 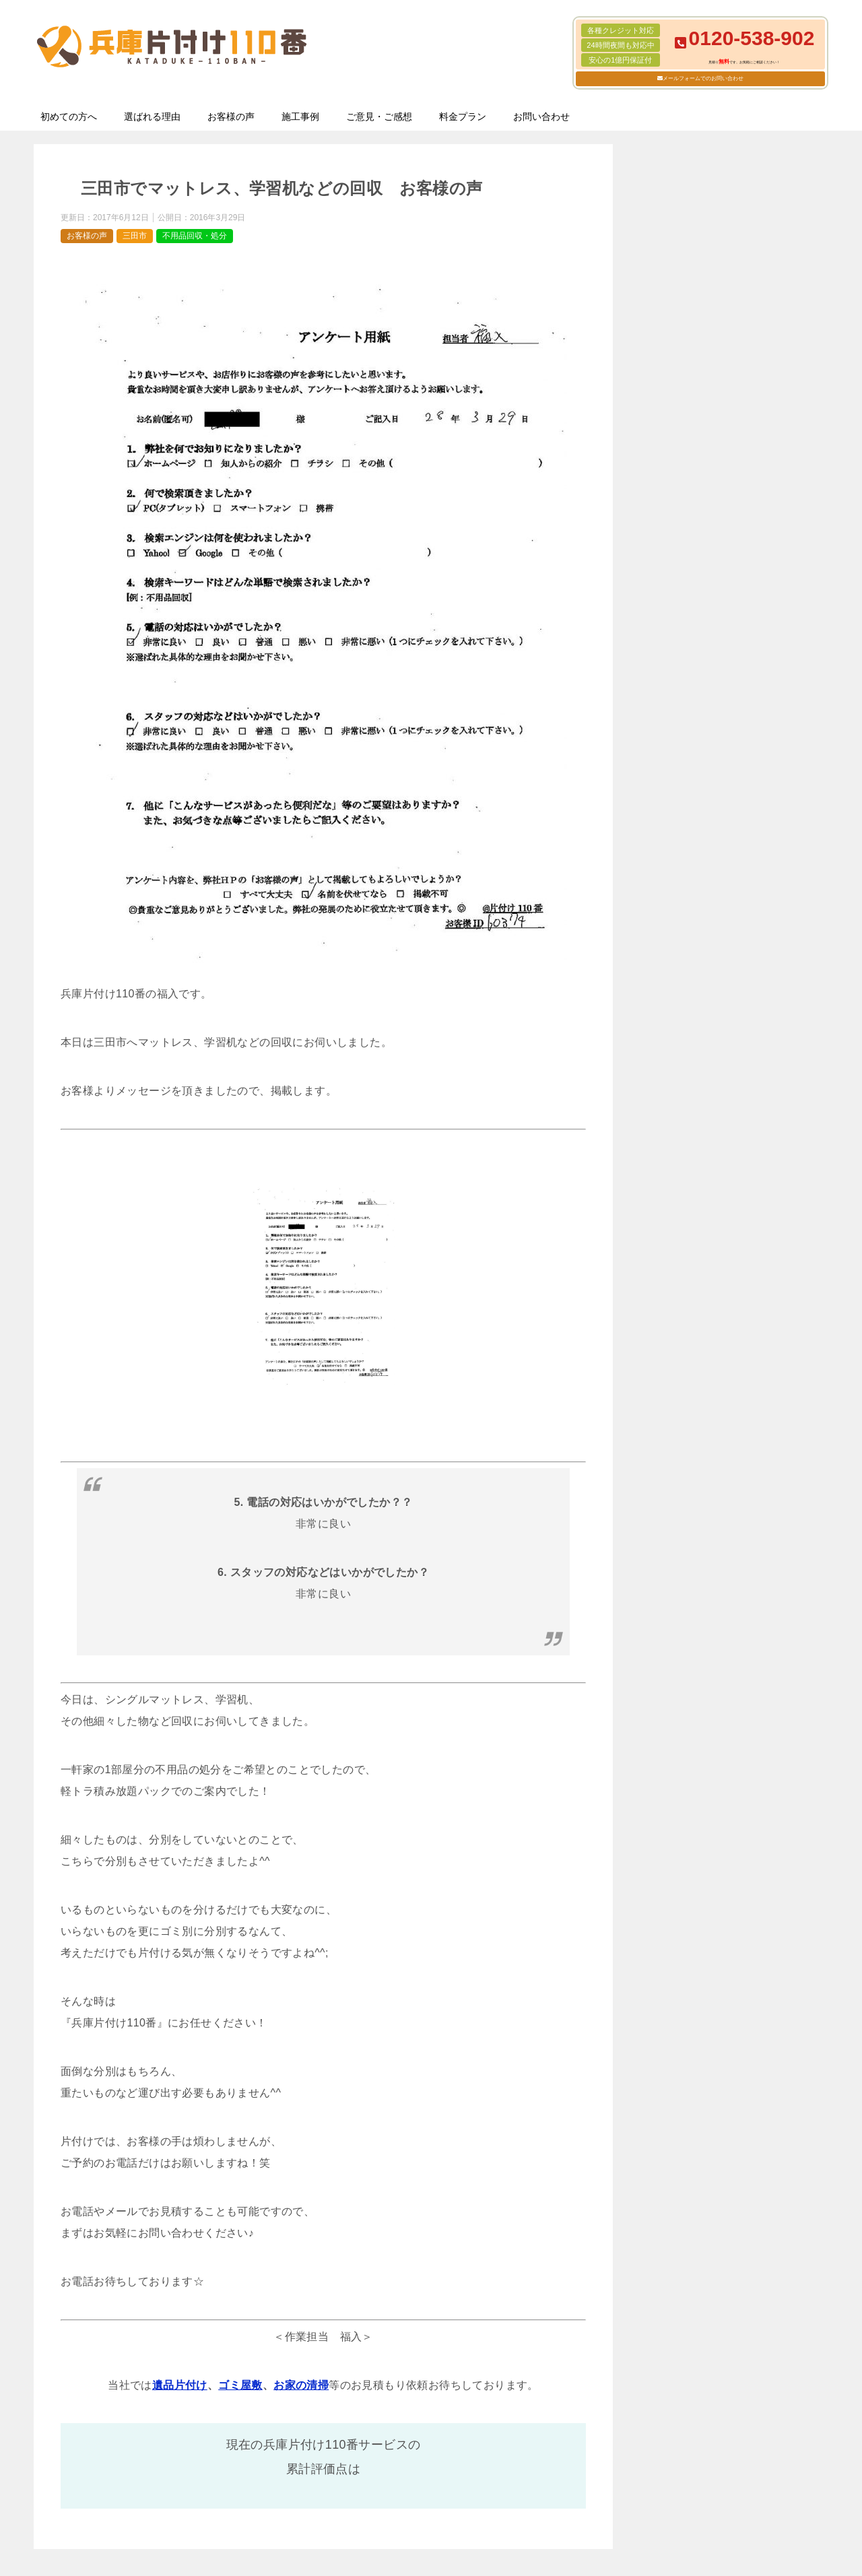 I want to click on ご意見・ご感想, so click(x=379, y=116).